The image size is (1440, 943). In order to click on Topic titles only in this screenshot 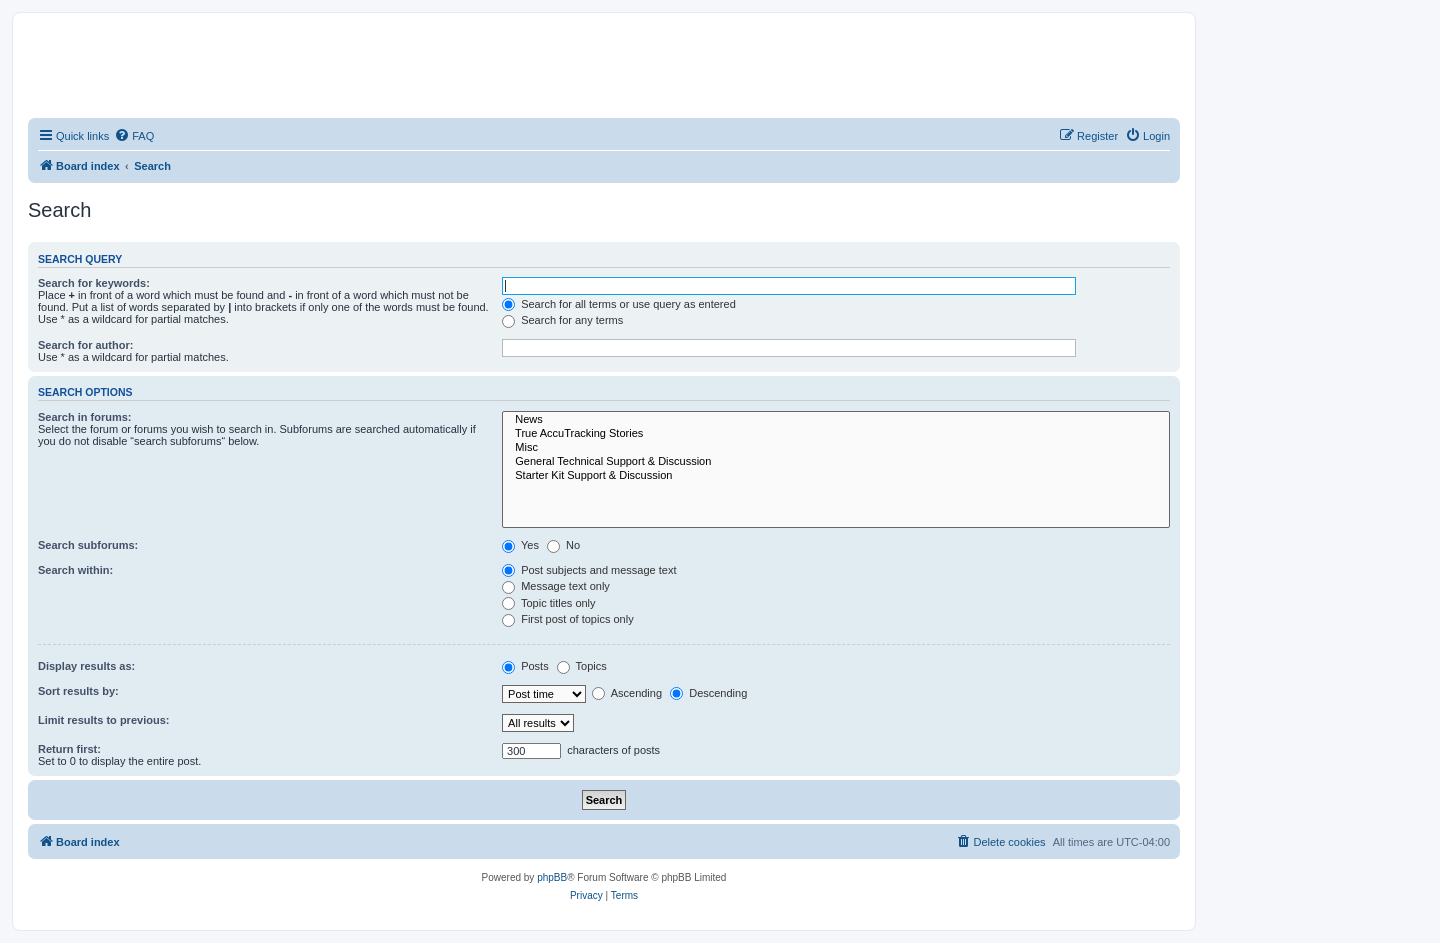, I will do `click(548, 603)`.